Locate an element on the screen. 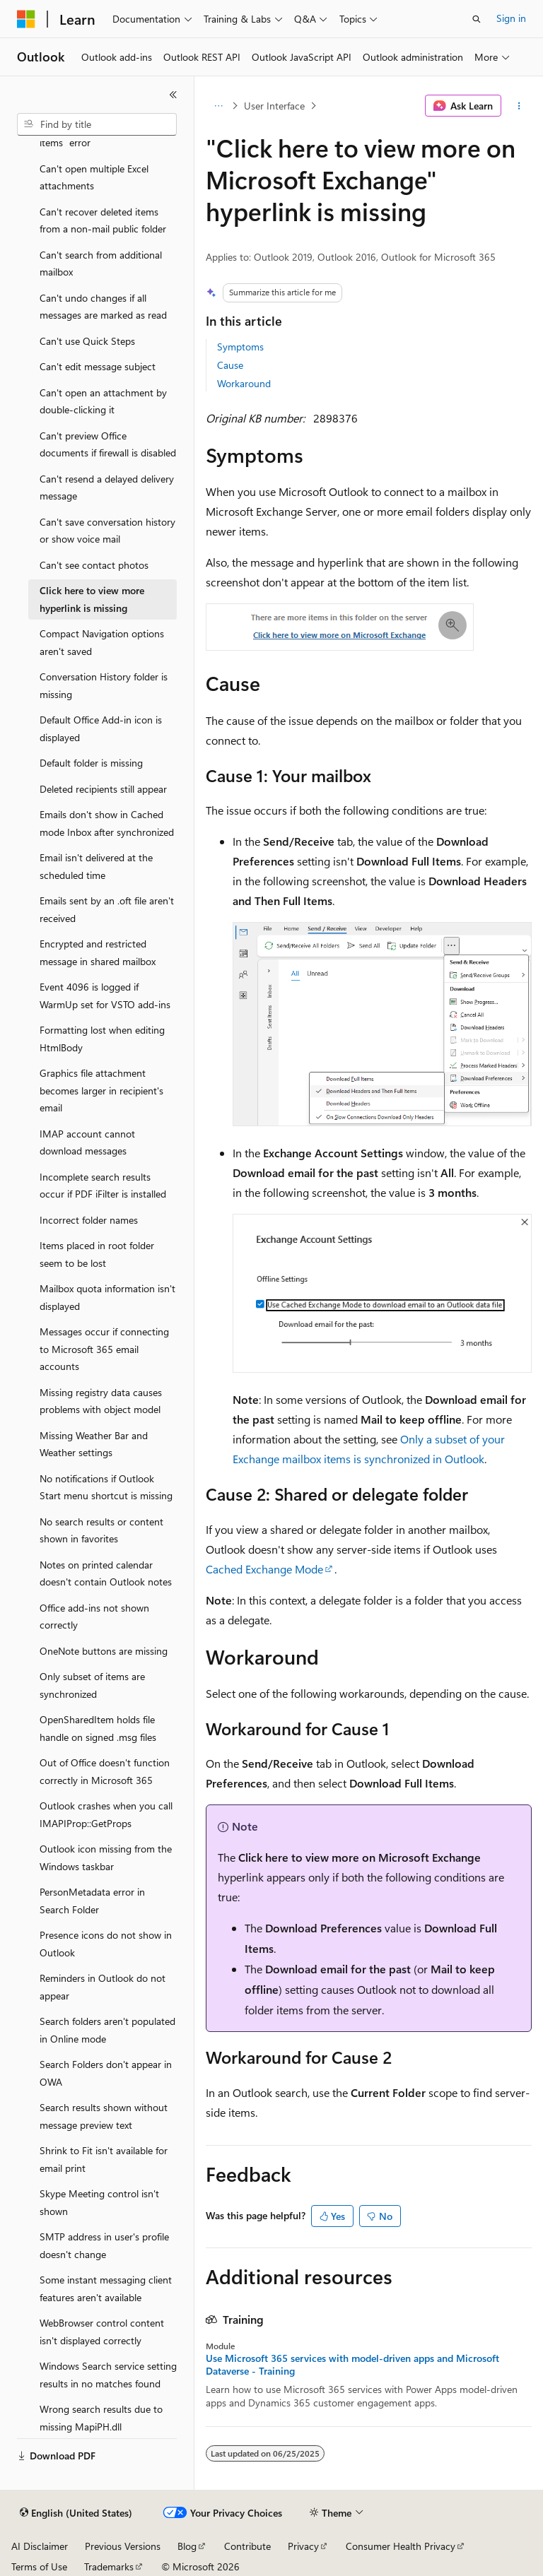 This screenshot has width=543, height=2576. Windows Search service setting results in no matches found [treeitem] is located at coordinates (108, 2374).